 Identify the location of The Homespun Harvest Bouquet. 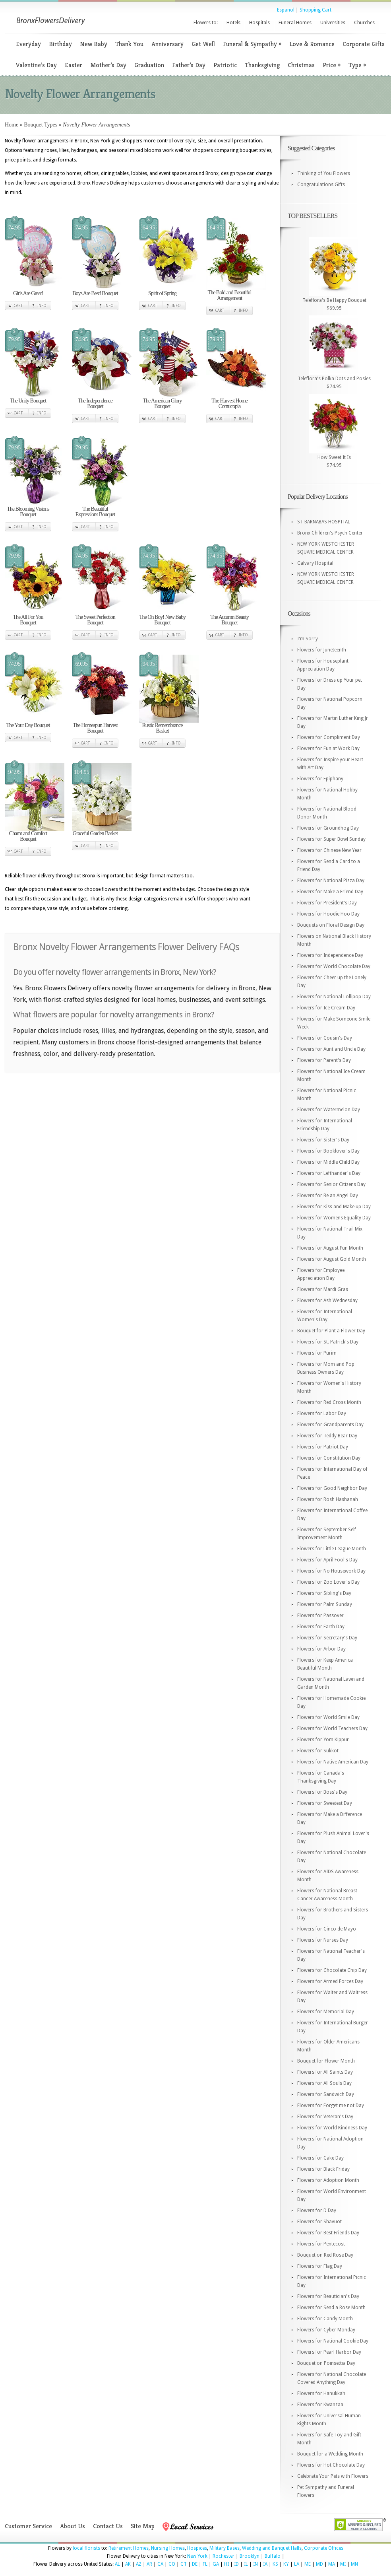
(95, 728).